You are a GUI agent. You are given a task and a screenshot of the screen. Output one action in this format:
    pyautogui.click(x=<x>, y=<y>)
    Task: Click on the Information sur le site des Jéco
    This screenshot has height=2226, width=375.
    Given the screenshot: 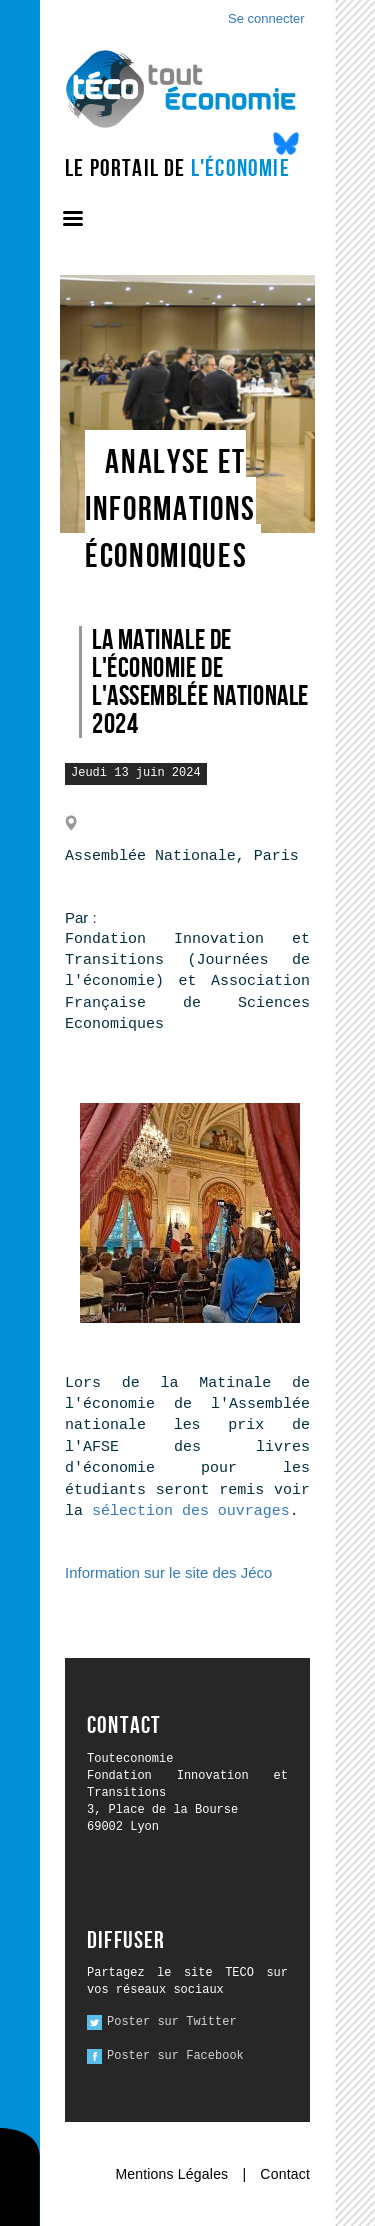 What is the action you would take?
    pyautogui.click(x=168, y=1572)
    